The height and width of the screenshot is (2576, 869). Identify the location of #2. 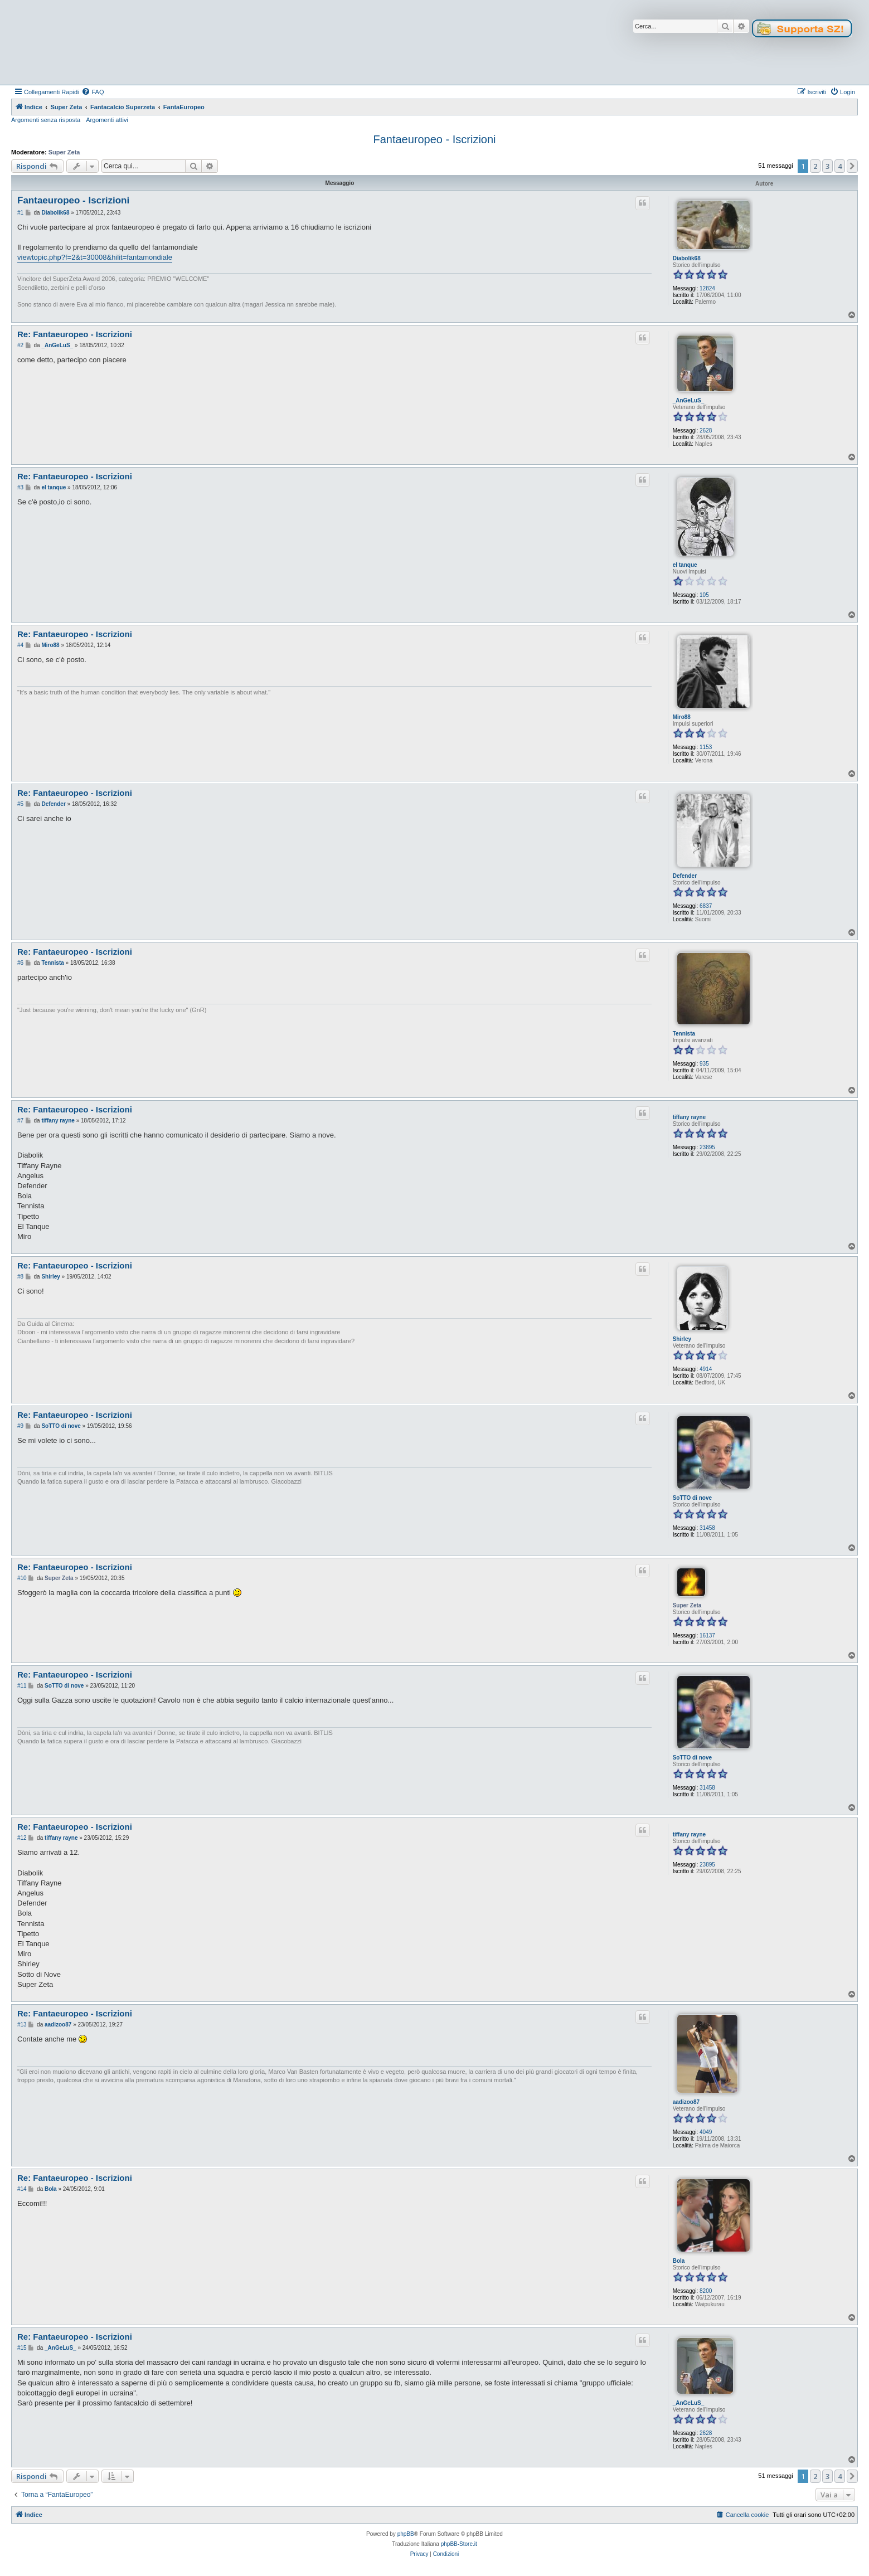
(20, 345).